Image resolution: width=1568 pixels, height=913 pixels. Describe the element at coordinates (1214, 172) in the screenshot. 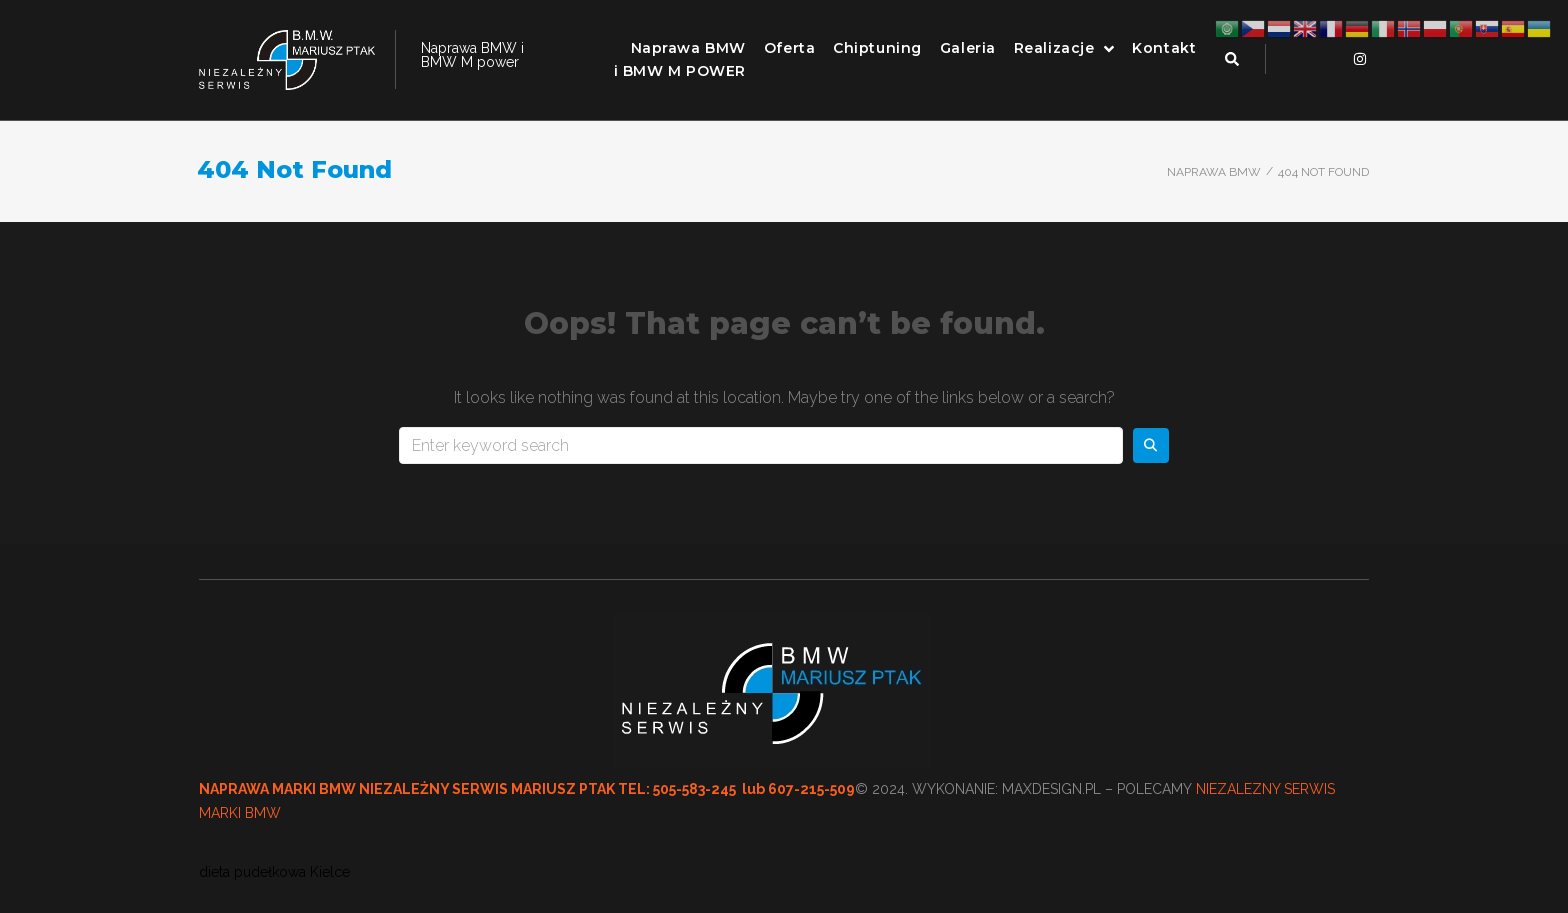

I see `Naprawa BMW` at that location.